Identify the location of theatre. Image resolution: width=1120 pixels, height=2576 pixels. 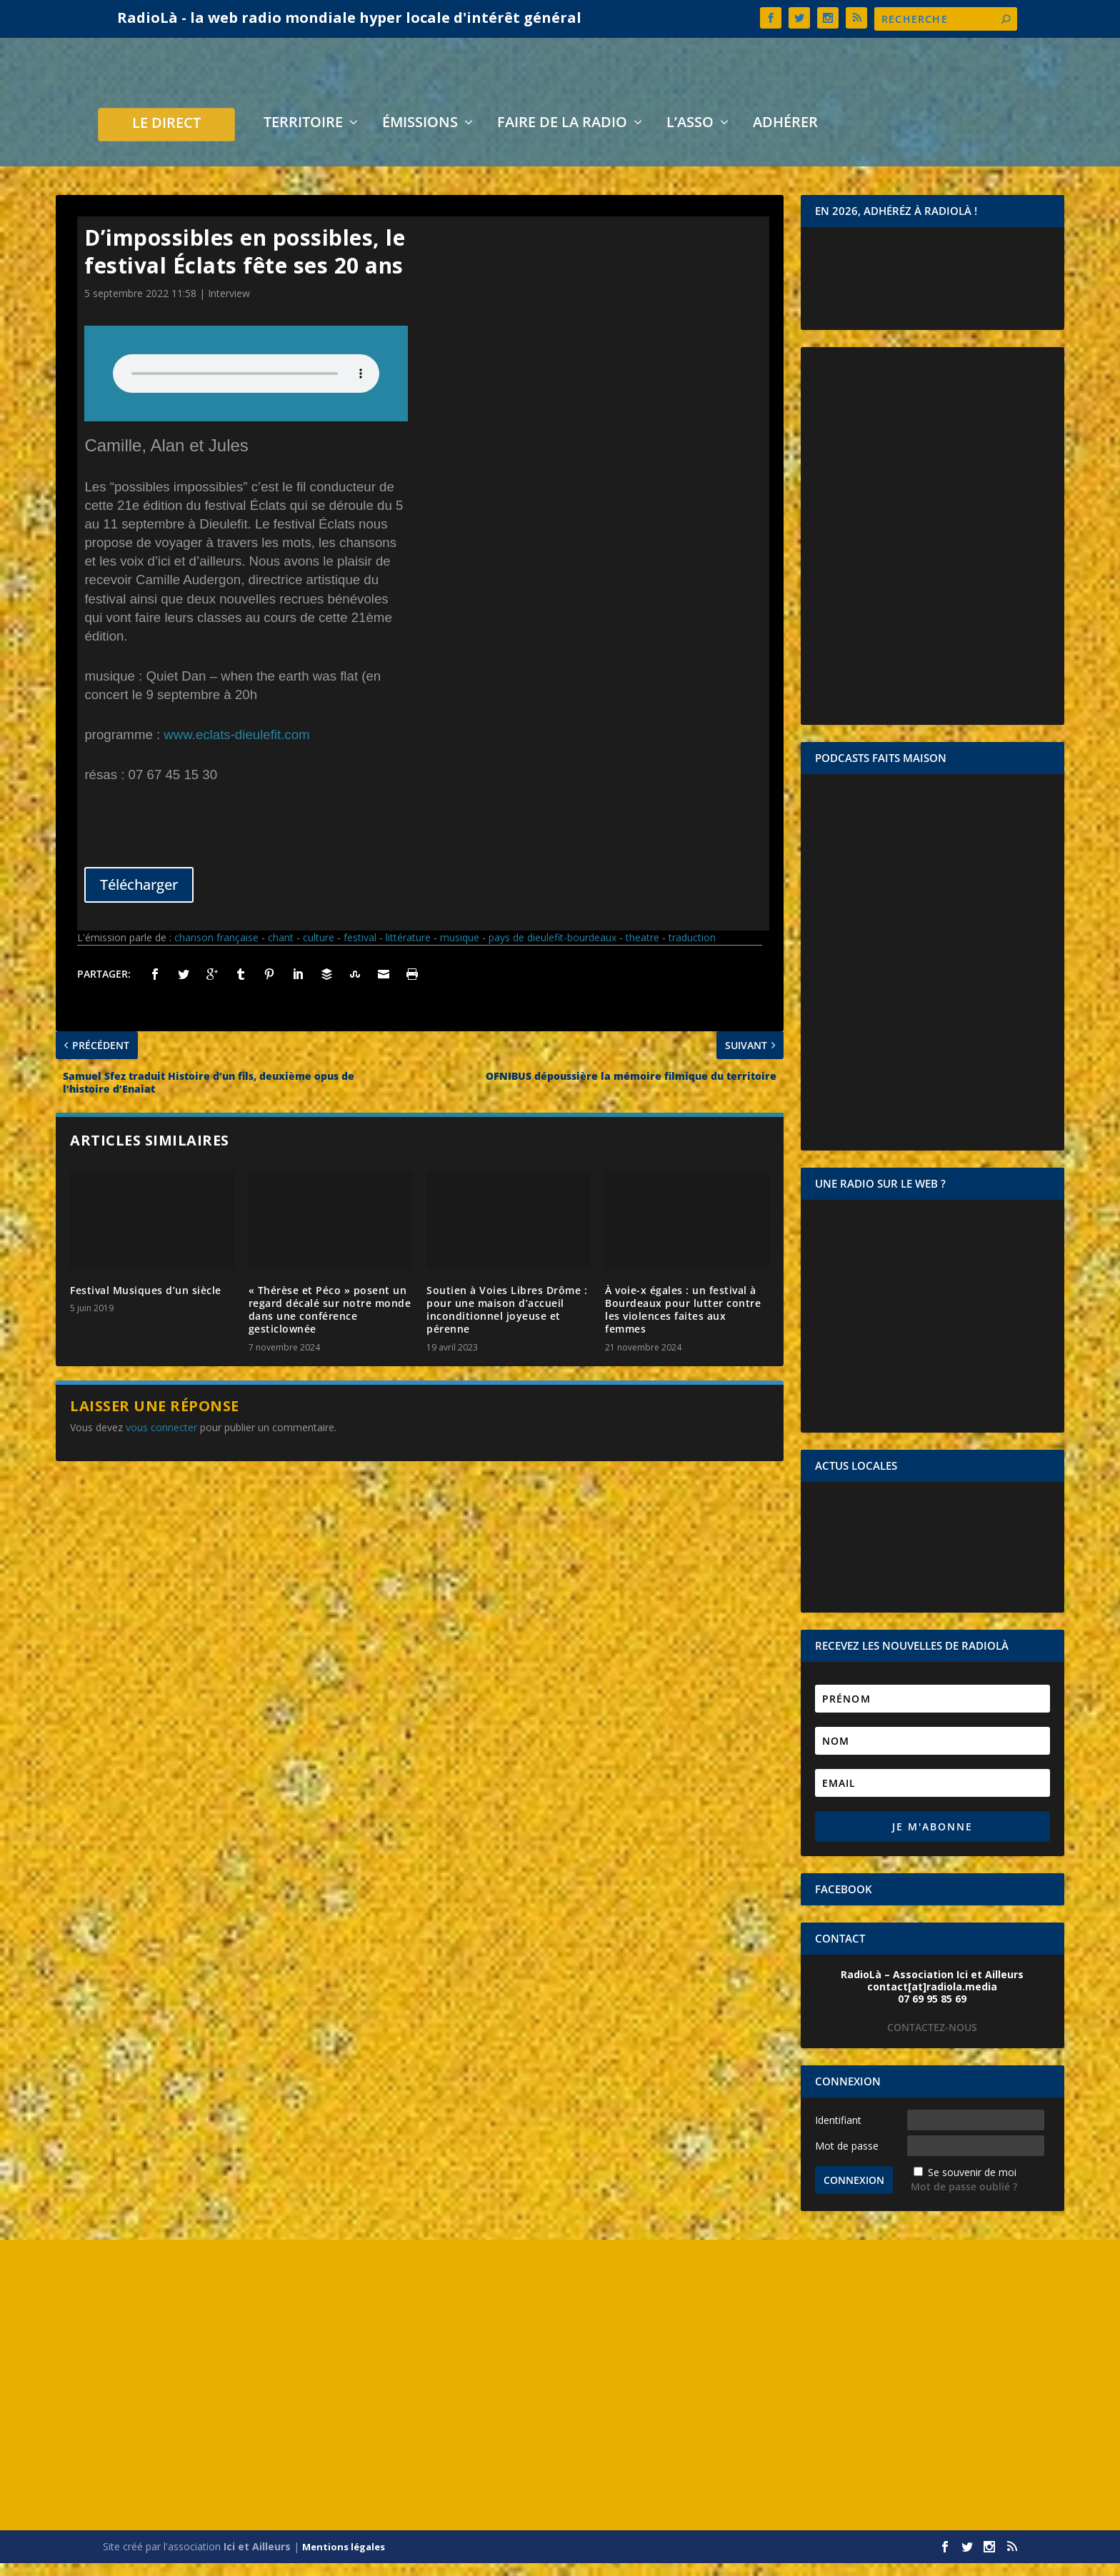
(642, 950).